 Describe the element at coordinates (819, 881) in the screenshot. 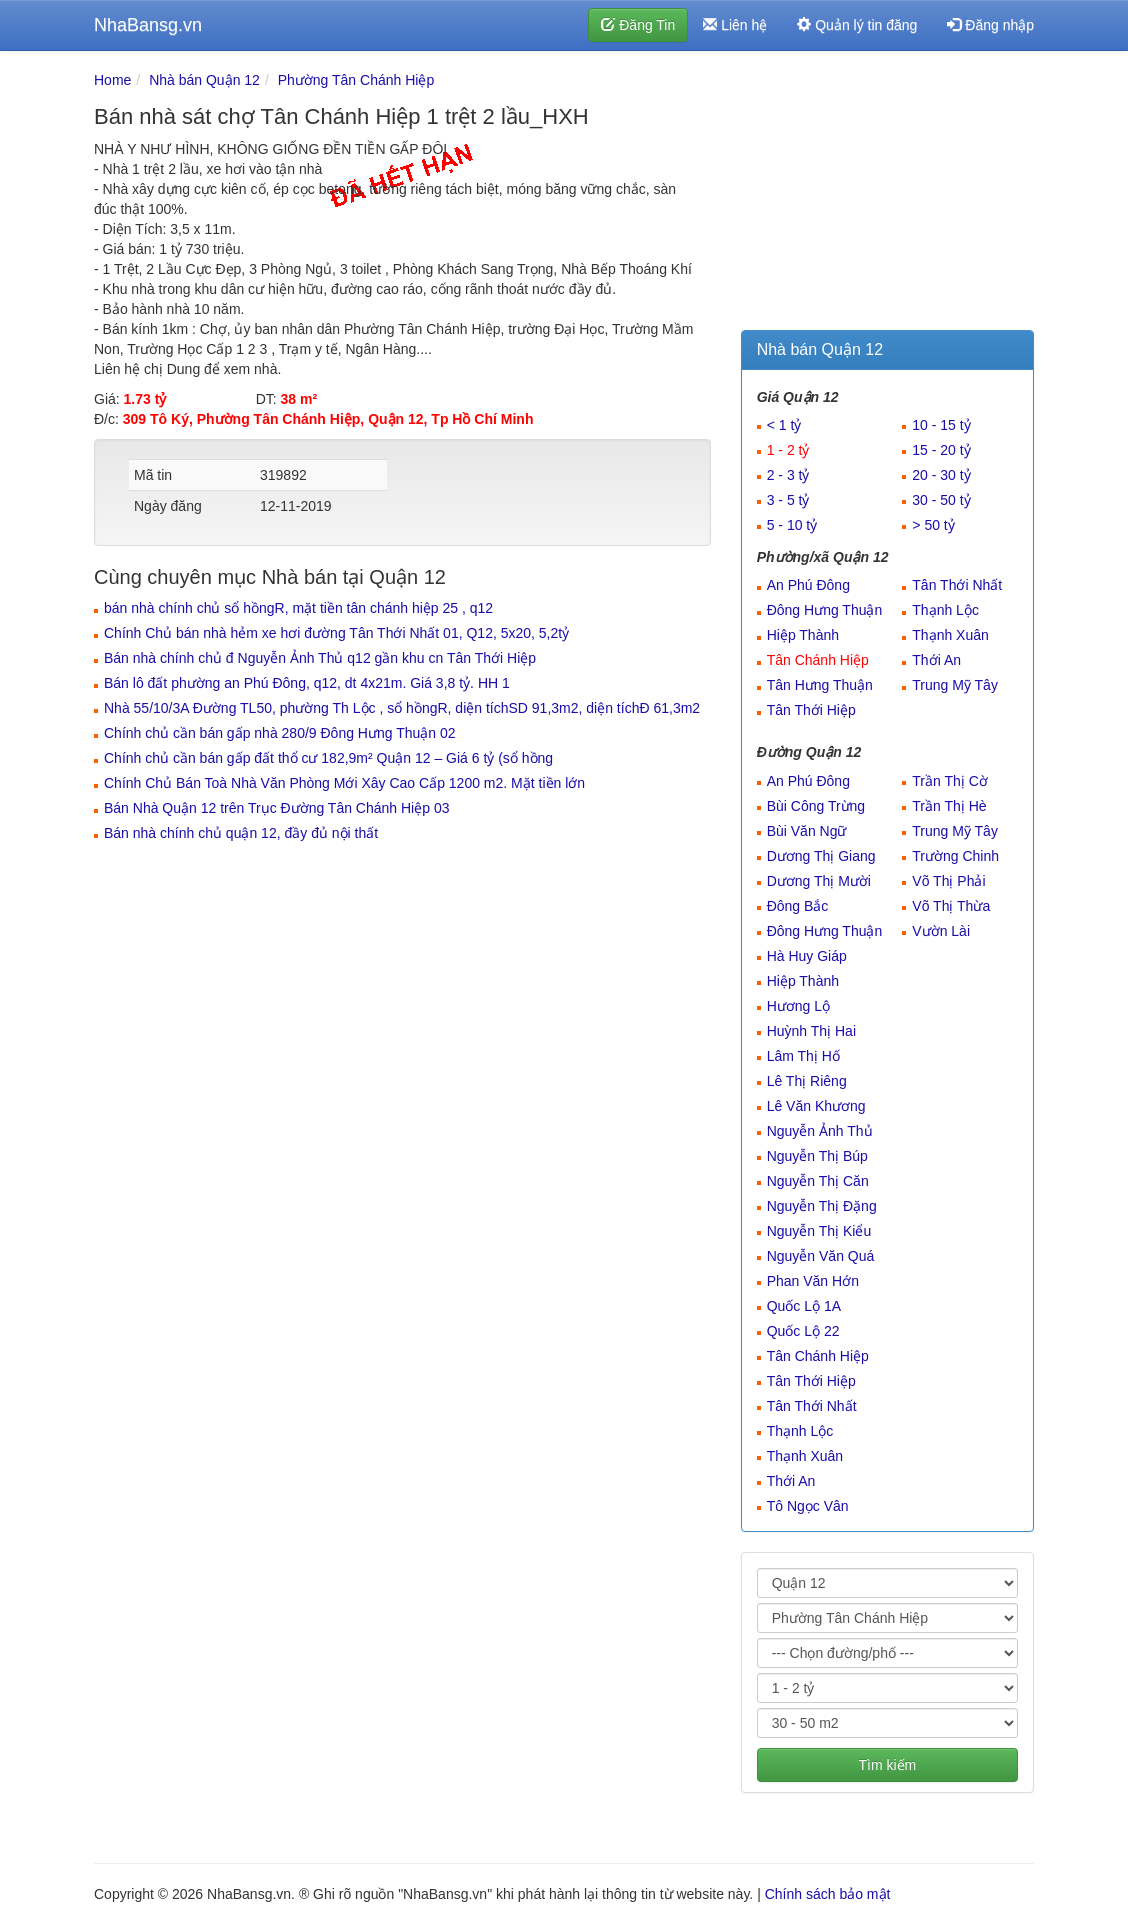

I see `Dương Thị Mười` at that location.